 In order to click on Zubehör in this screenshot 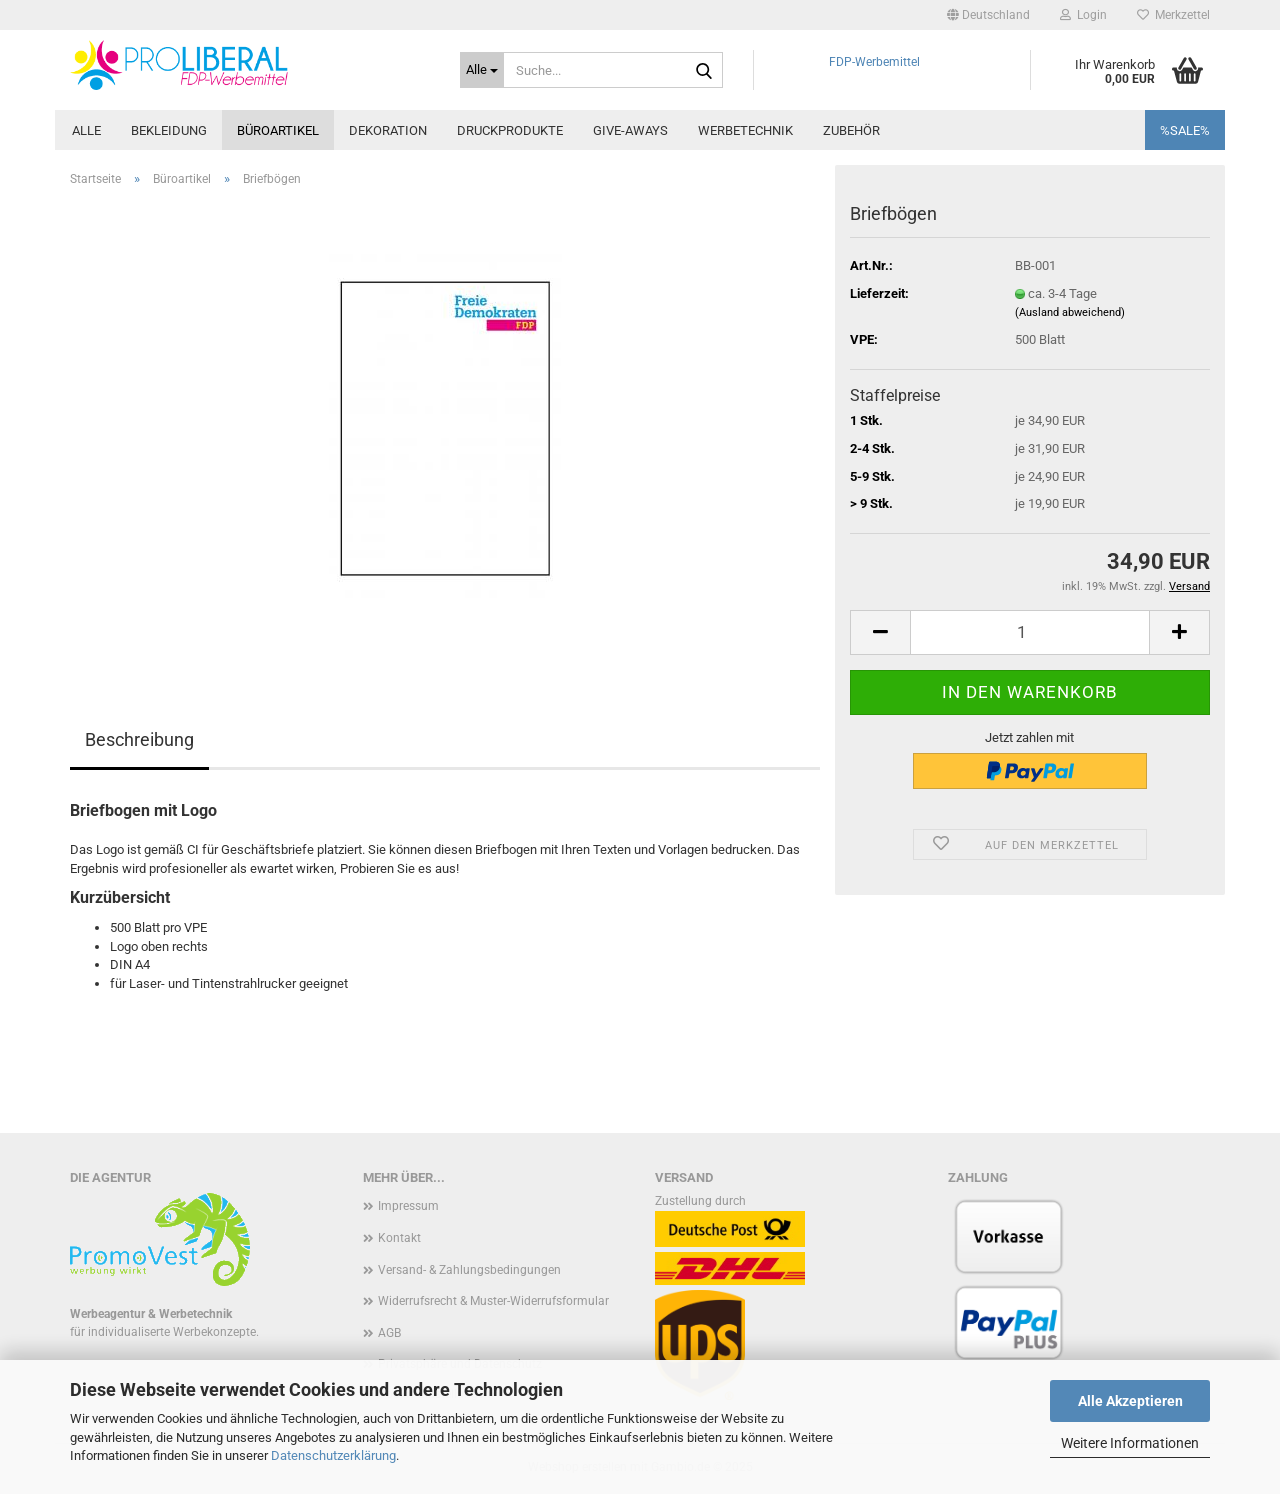, I will do `click(851, 130)`.